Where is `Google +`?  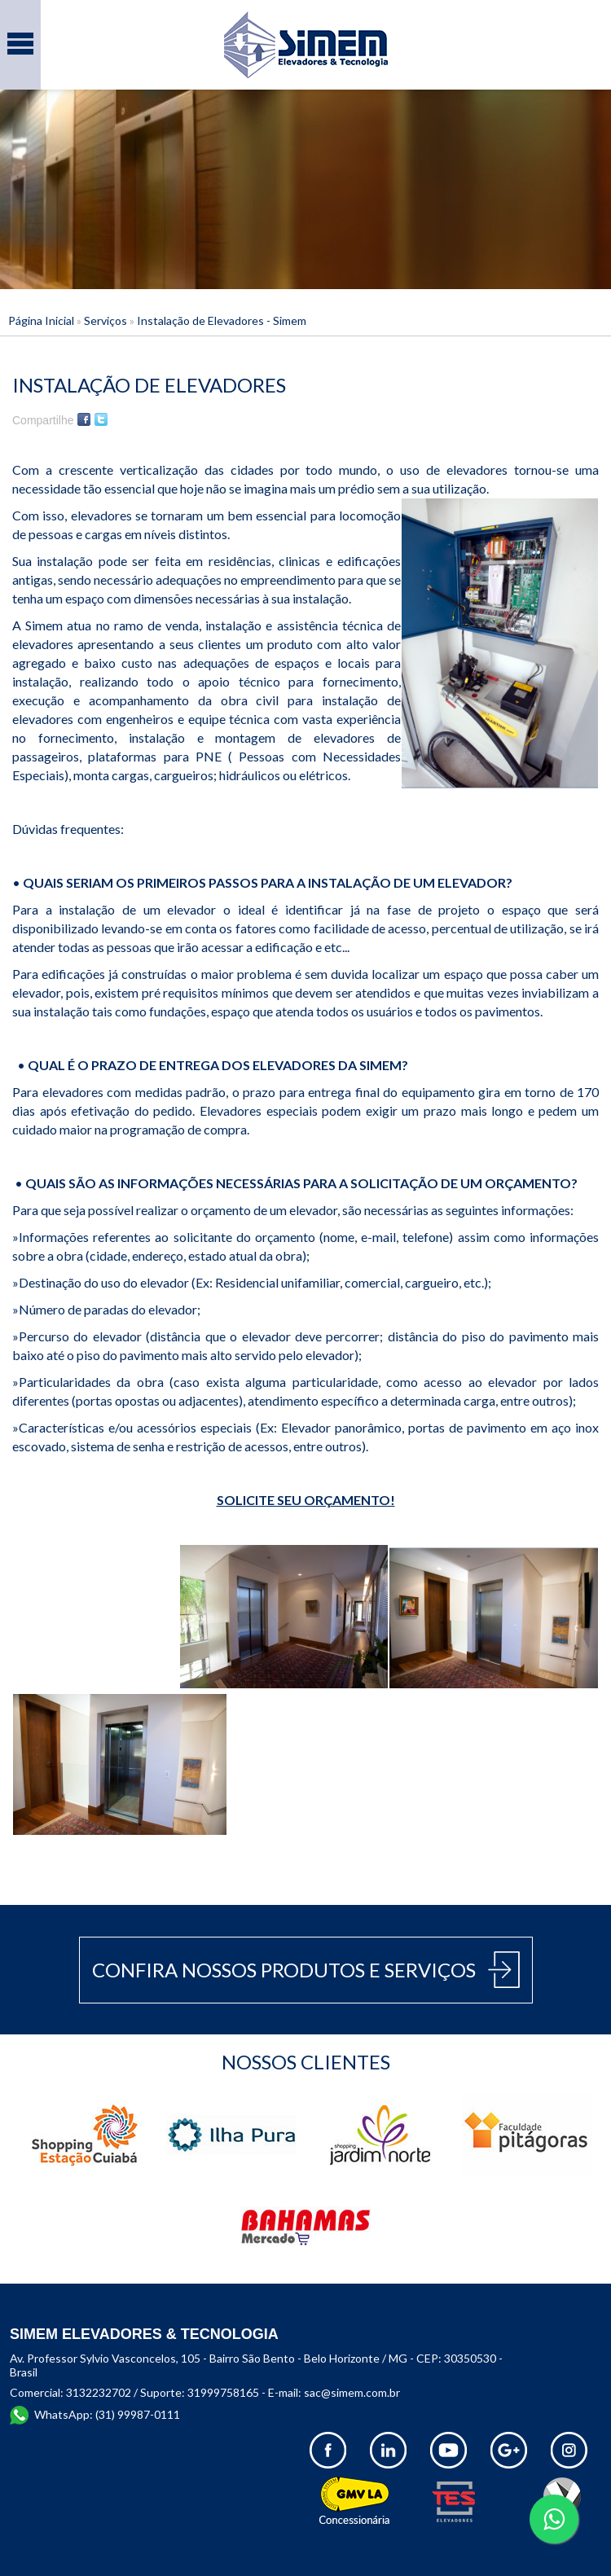
Google + is located at coordinates (508, 2450).